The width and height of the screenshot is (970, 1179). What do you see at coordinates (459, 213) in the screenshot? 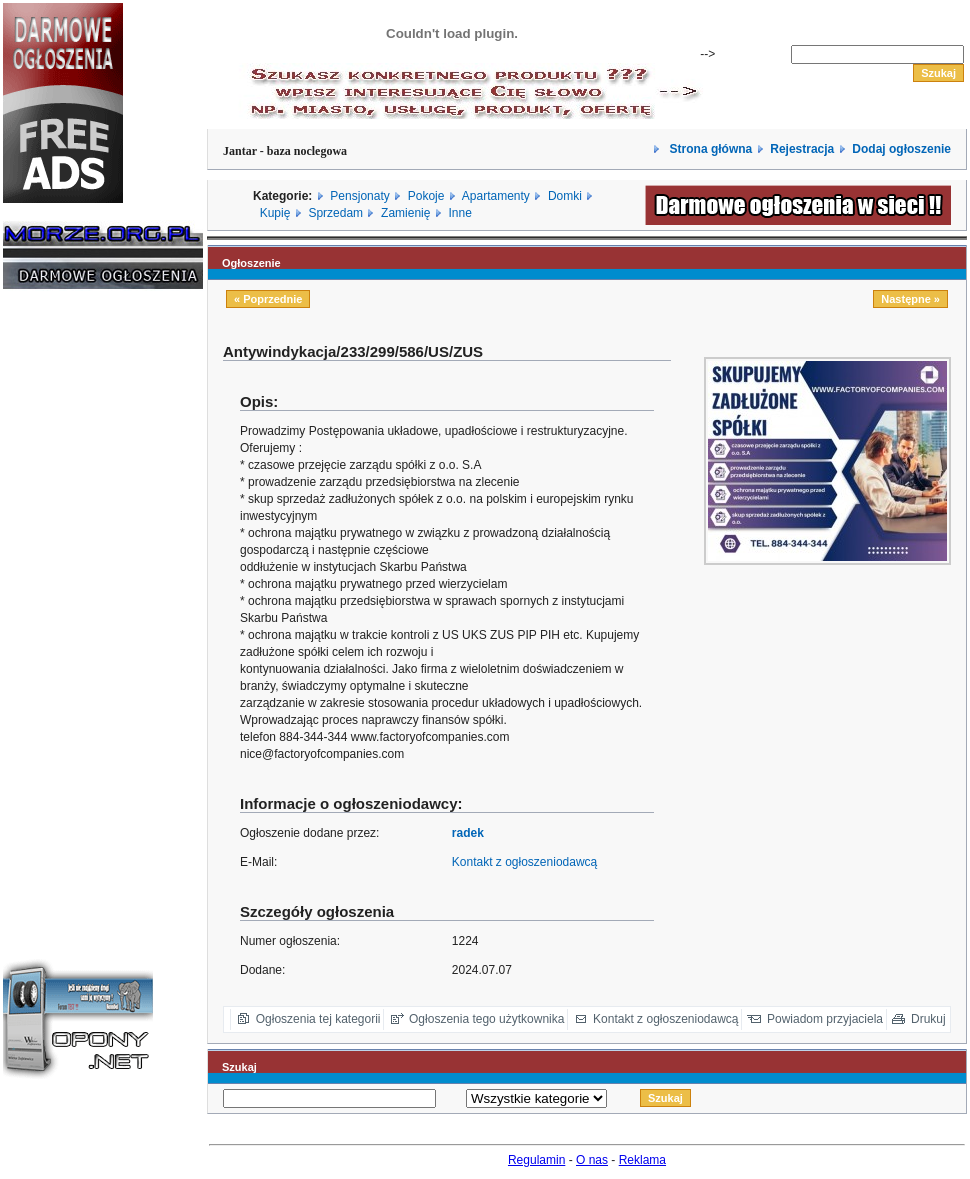
I see `Inne` at bounding box center [459, 213].